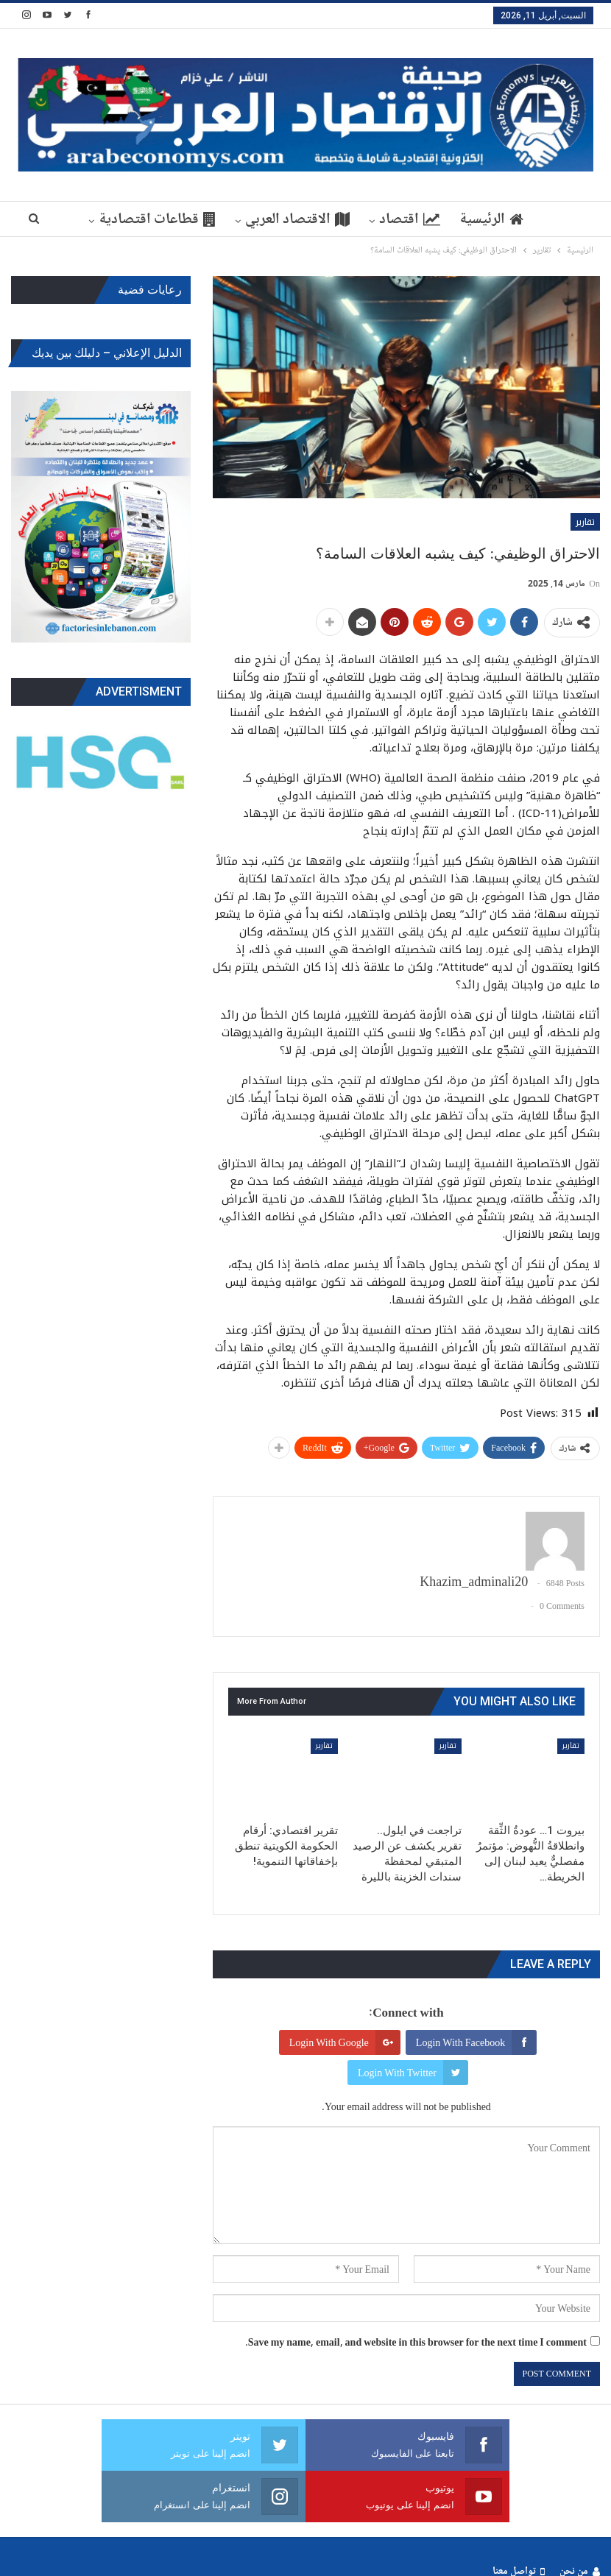  I want to click on Login with Twitter, so click(413, 2072).